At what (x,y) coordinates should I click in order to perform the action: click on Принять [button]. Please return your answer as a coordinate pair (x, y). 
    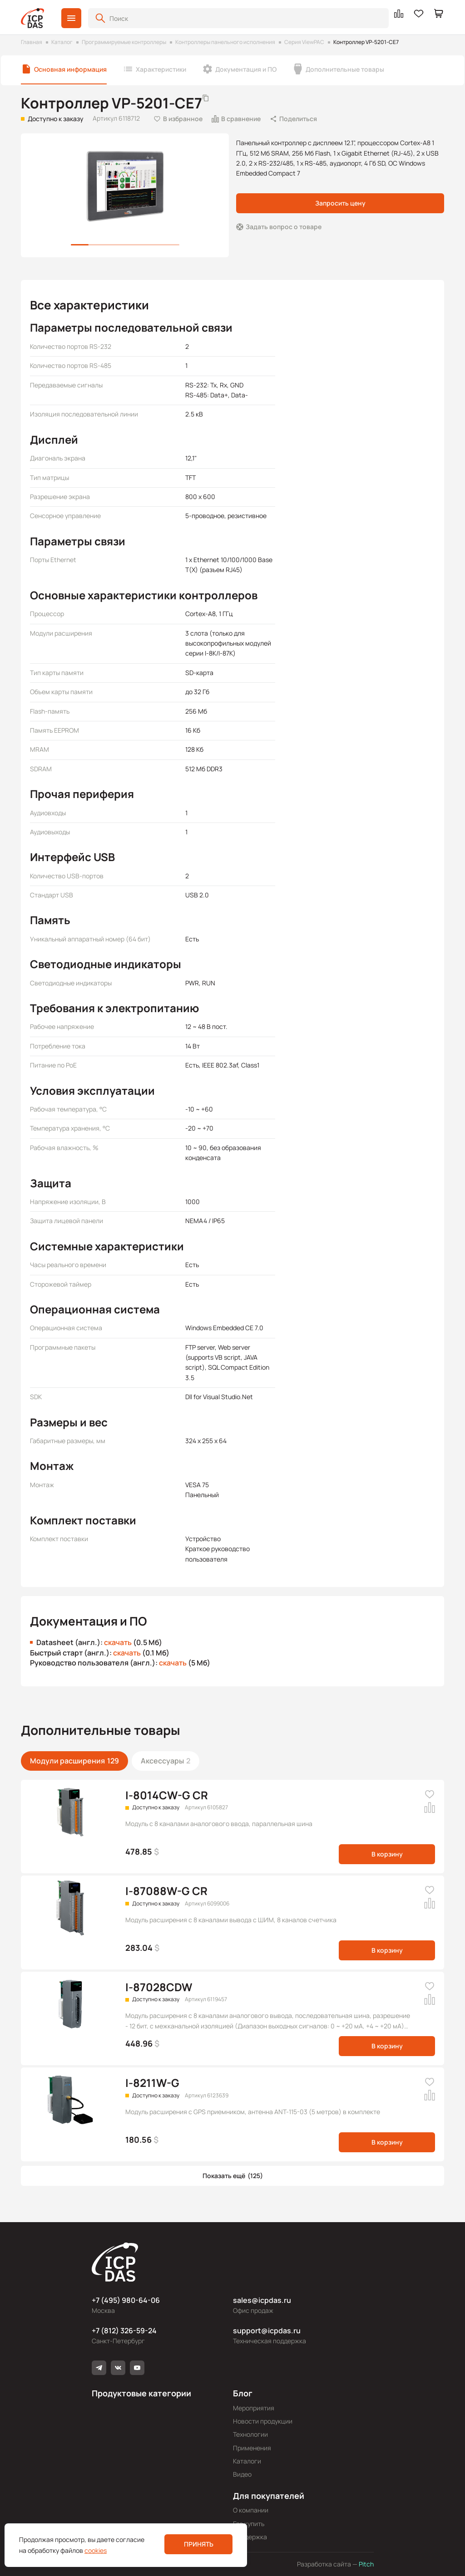
    Looking at the image, I should click on (198, 2544).